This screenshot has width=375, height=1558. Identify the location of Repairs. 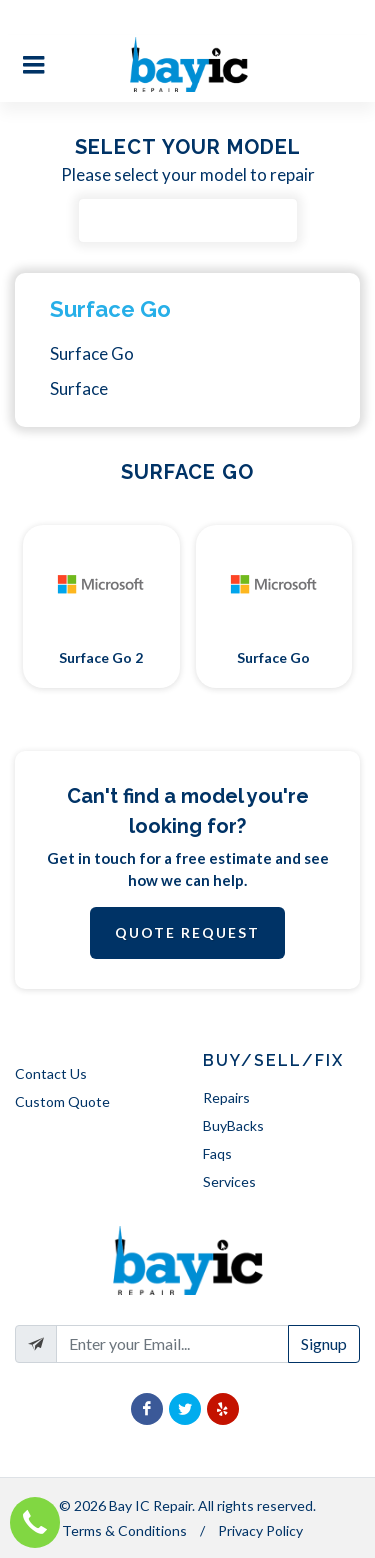
(226, 1097).